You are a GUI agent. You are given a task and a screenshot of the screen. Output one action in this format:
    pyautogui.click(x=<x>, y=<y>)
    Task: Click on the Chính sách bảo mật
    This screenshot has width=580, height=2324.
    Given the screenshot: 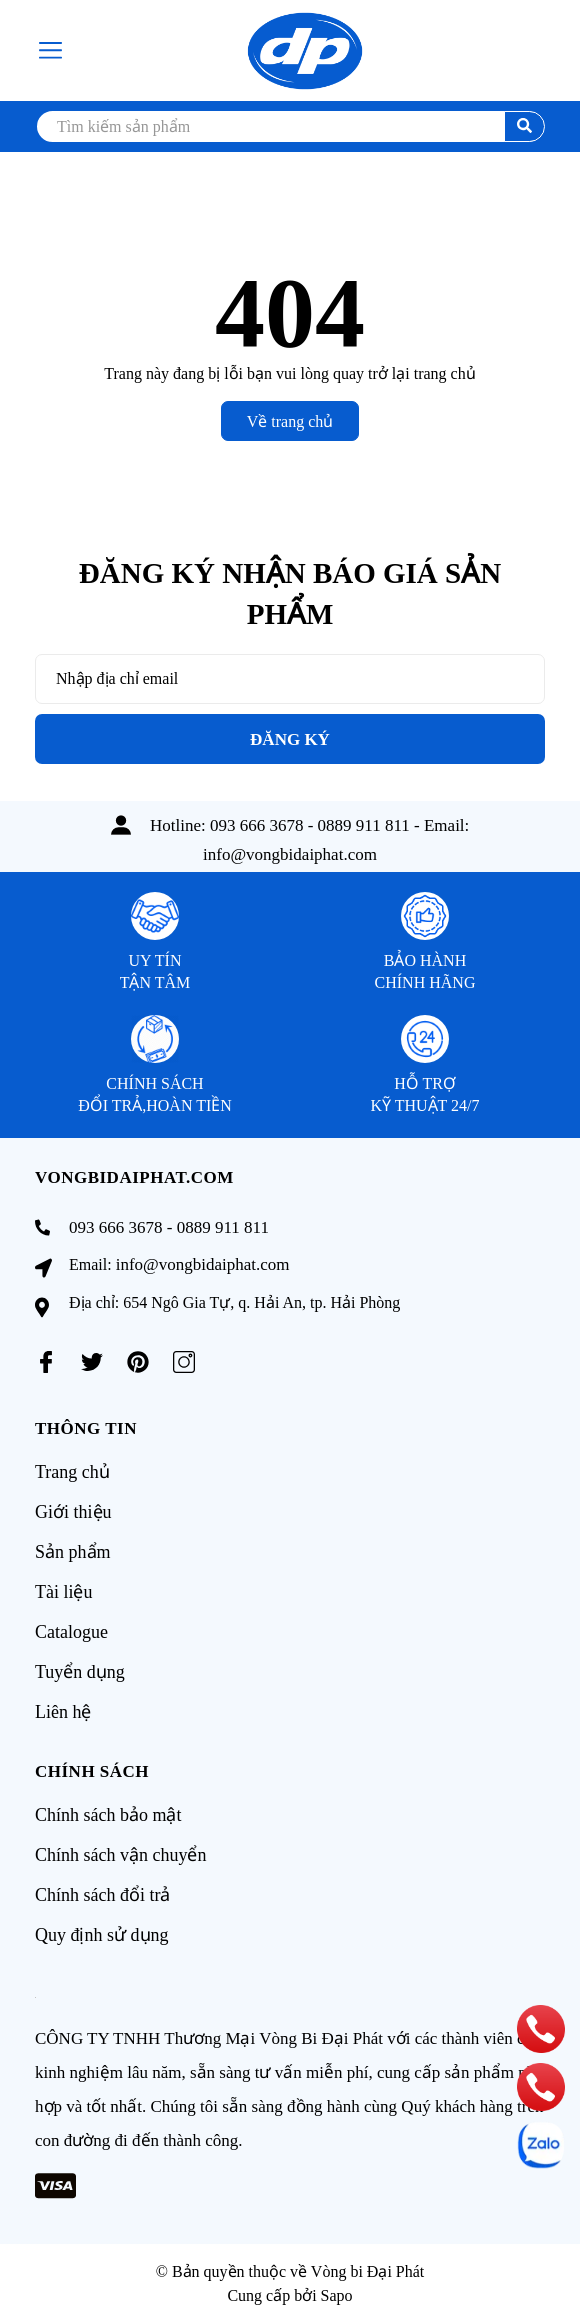 What is the action you would take?
    pyautogui.click(x=108, y=1815)
    